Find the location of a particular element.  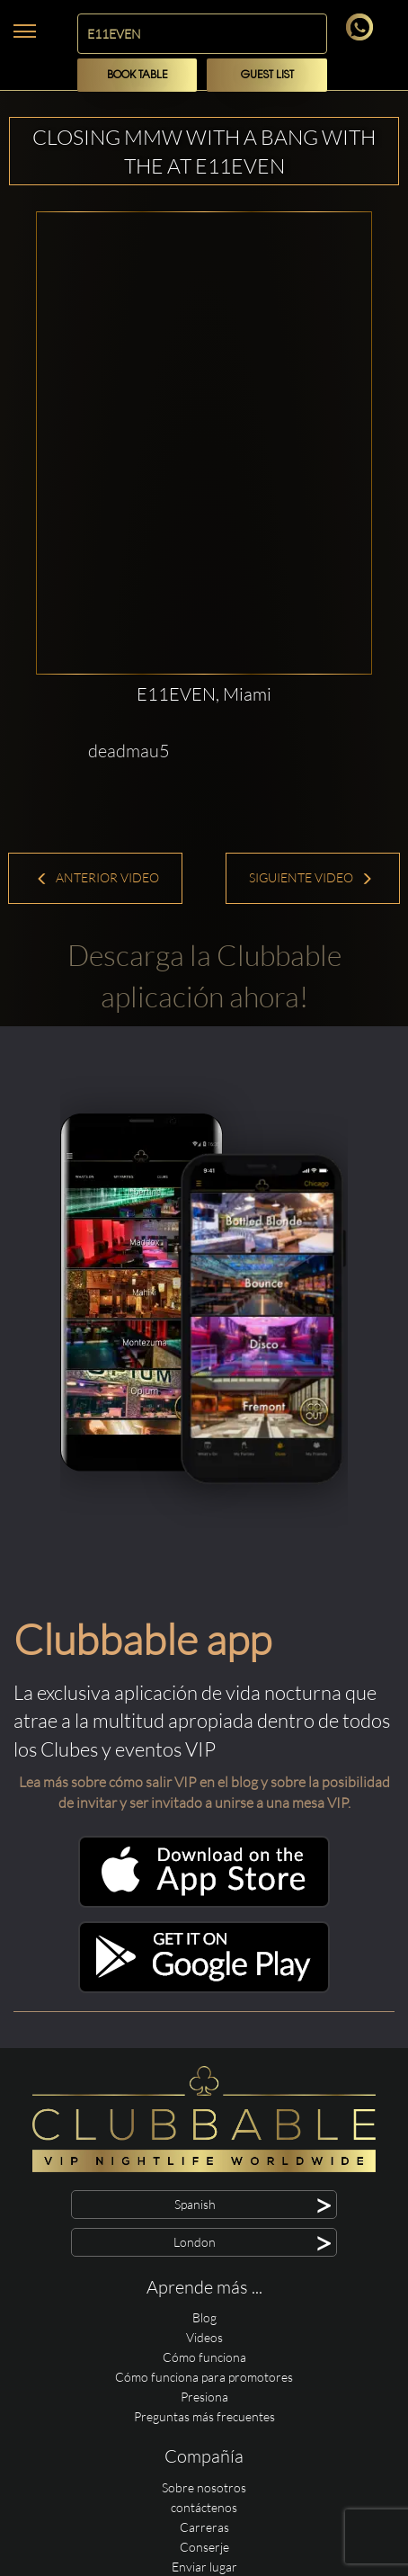

Guest List is located at coordinates (267, 75).